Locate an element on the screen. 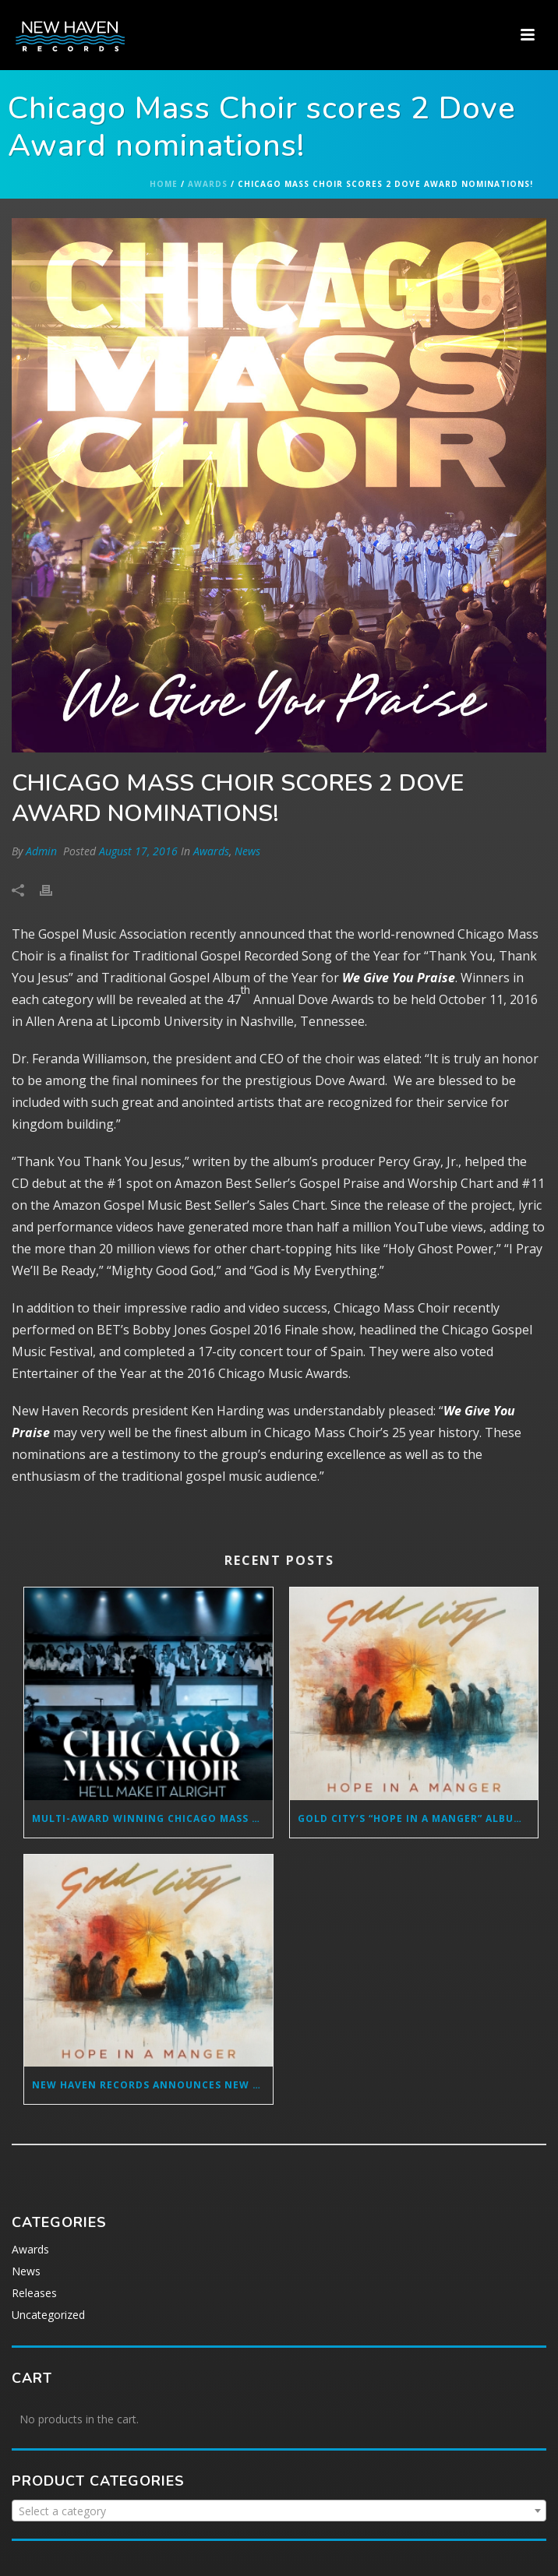 This screenshot has height=2576, width=558. [textbox] is located at coordinates (279, 2511).